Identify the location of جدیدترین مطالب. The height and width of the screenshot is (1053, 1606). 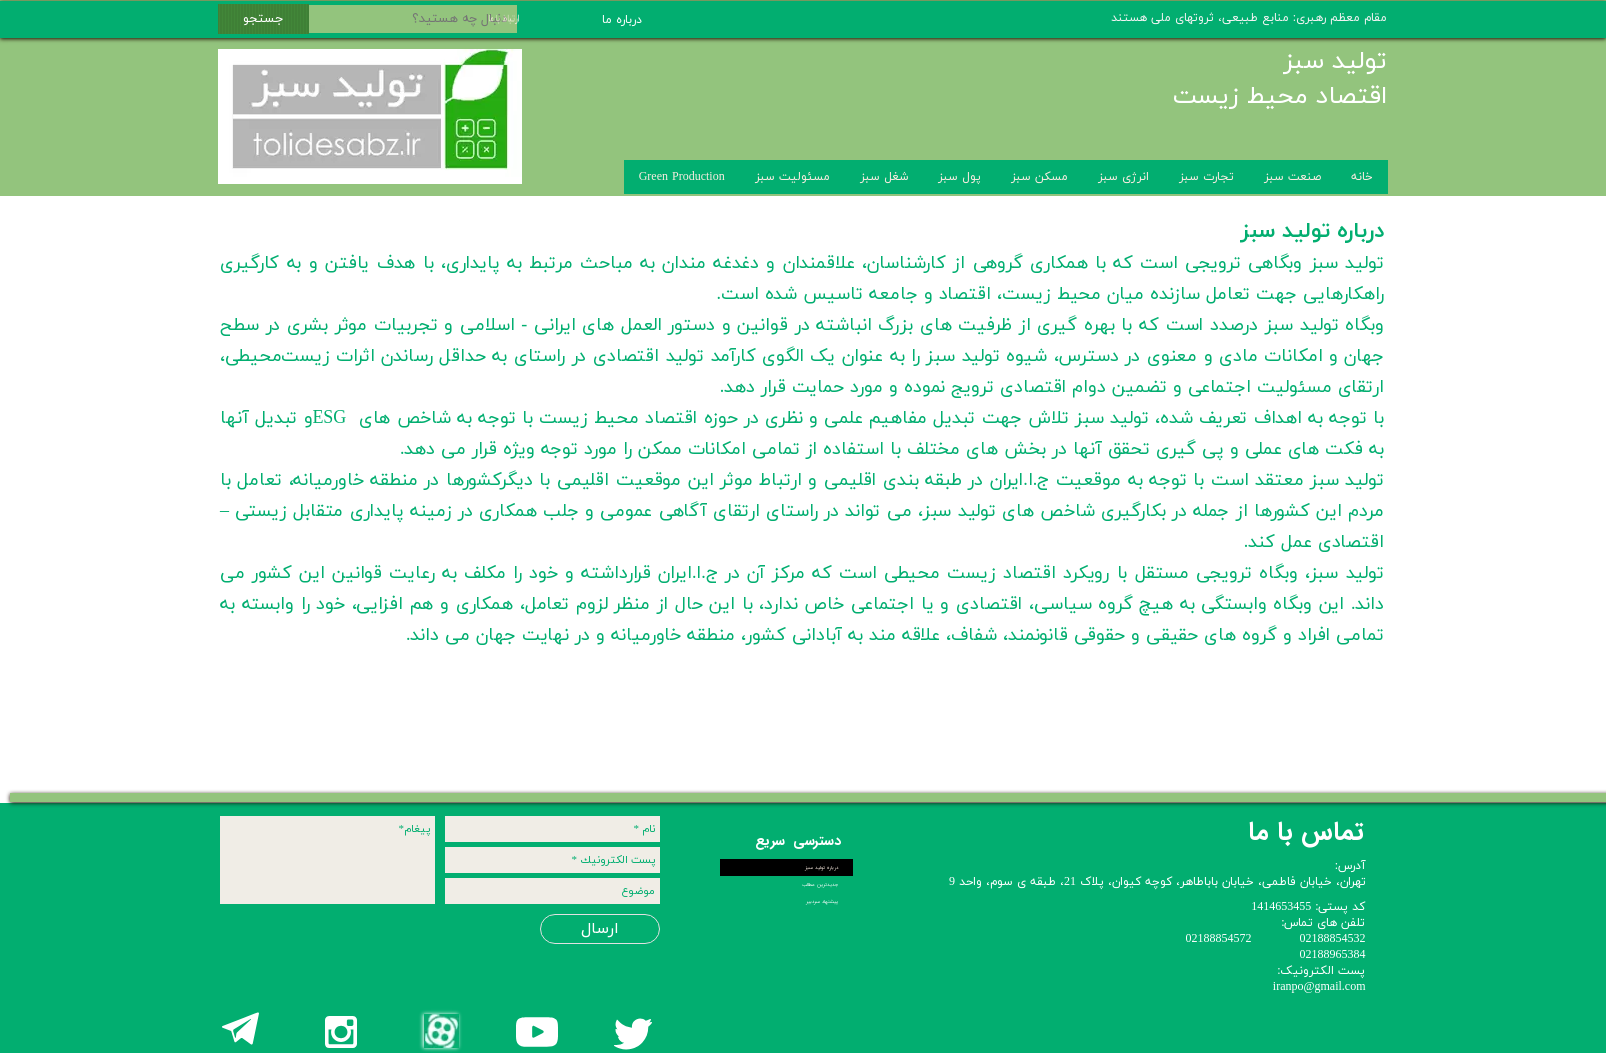
(820, 884).